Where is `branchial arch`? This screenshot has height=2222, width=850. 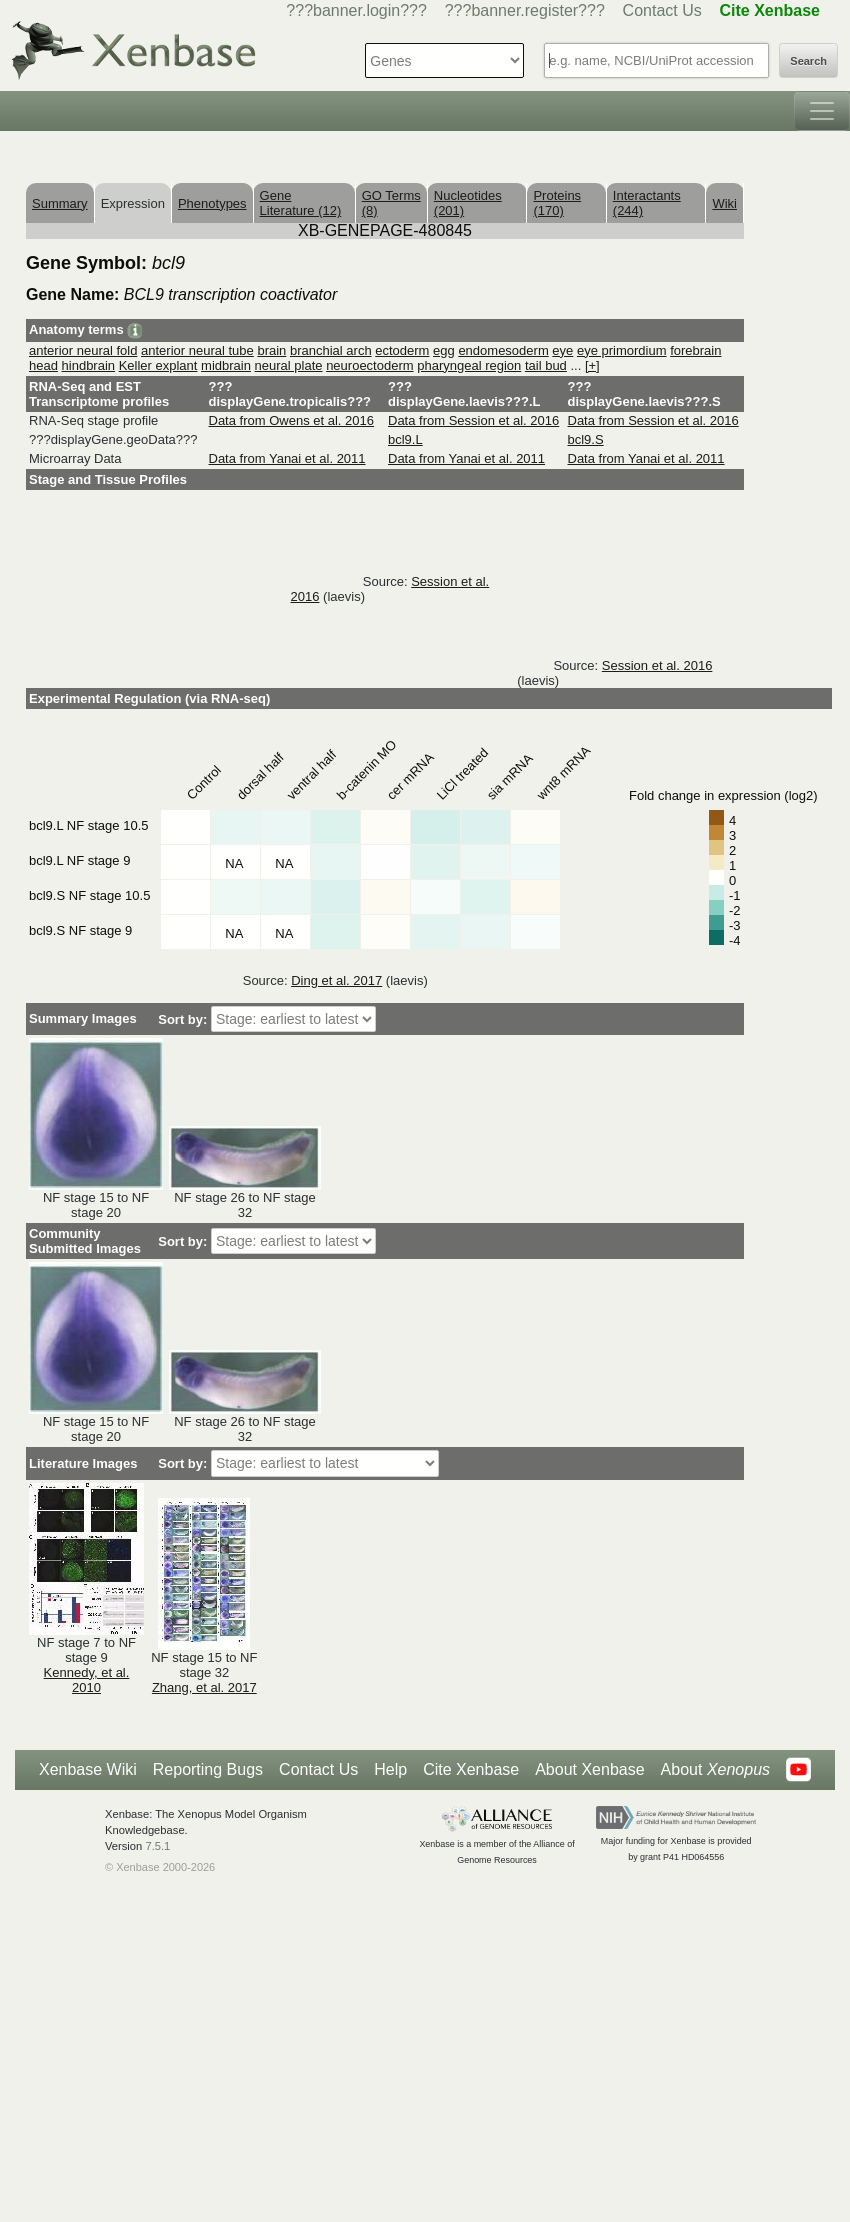
branchial arch is located at coordinates (331, 350).